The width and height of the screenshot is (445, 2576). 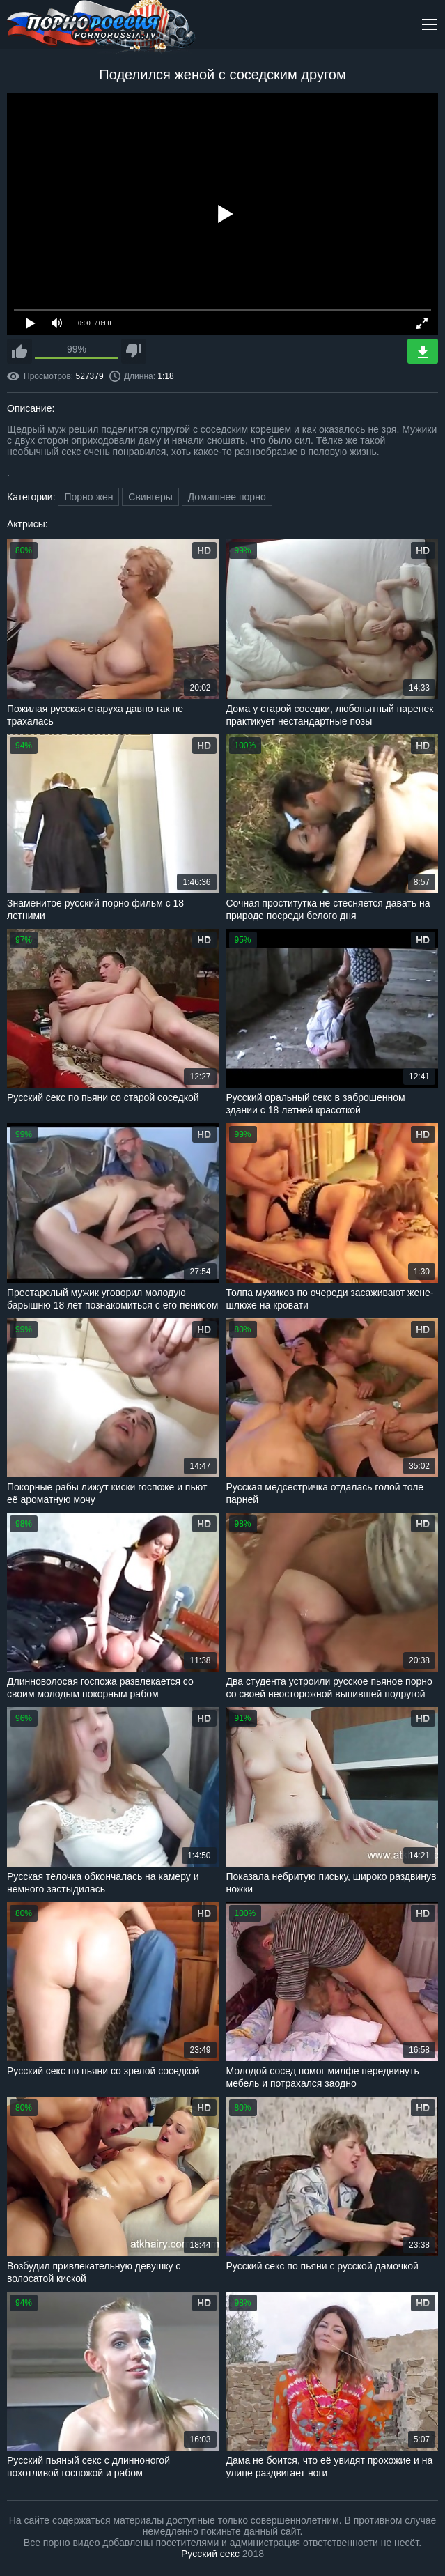 What do you see at coordinates (150, 496) in the screenshot?
I see `Свингеры` at bounding box center [150, 496].